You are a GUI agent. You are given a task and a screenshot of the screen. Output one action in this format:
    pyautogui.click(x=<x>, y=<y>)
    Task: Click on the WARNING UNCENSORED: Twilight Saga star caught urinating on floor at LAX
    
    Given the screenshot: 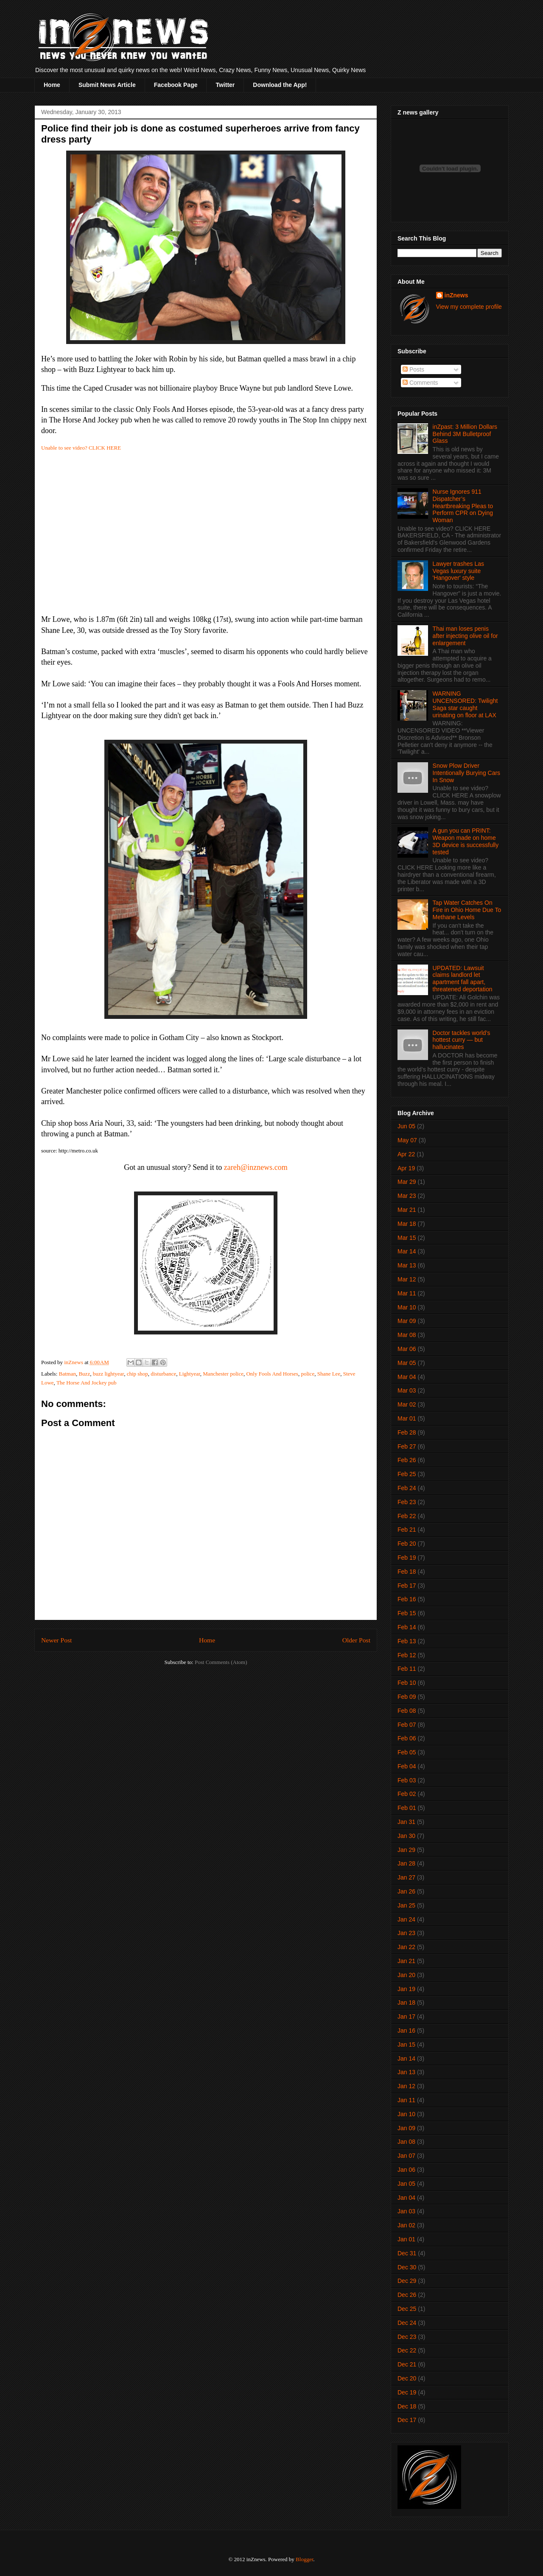 What is the action you would take?
    pyautogui.click(x=465, y=704)
    